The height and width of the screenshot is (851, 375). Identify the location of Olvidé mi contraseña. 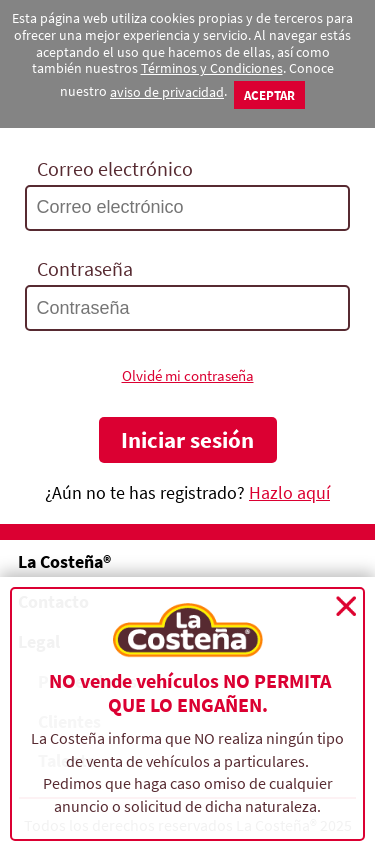
(188, 375).